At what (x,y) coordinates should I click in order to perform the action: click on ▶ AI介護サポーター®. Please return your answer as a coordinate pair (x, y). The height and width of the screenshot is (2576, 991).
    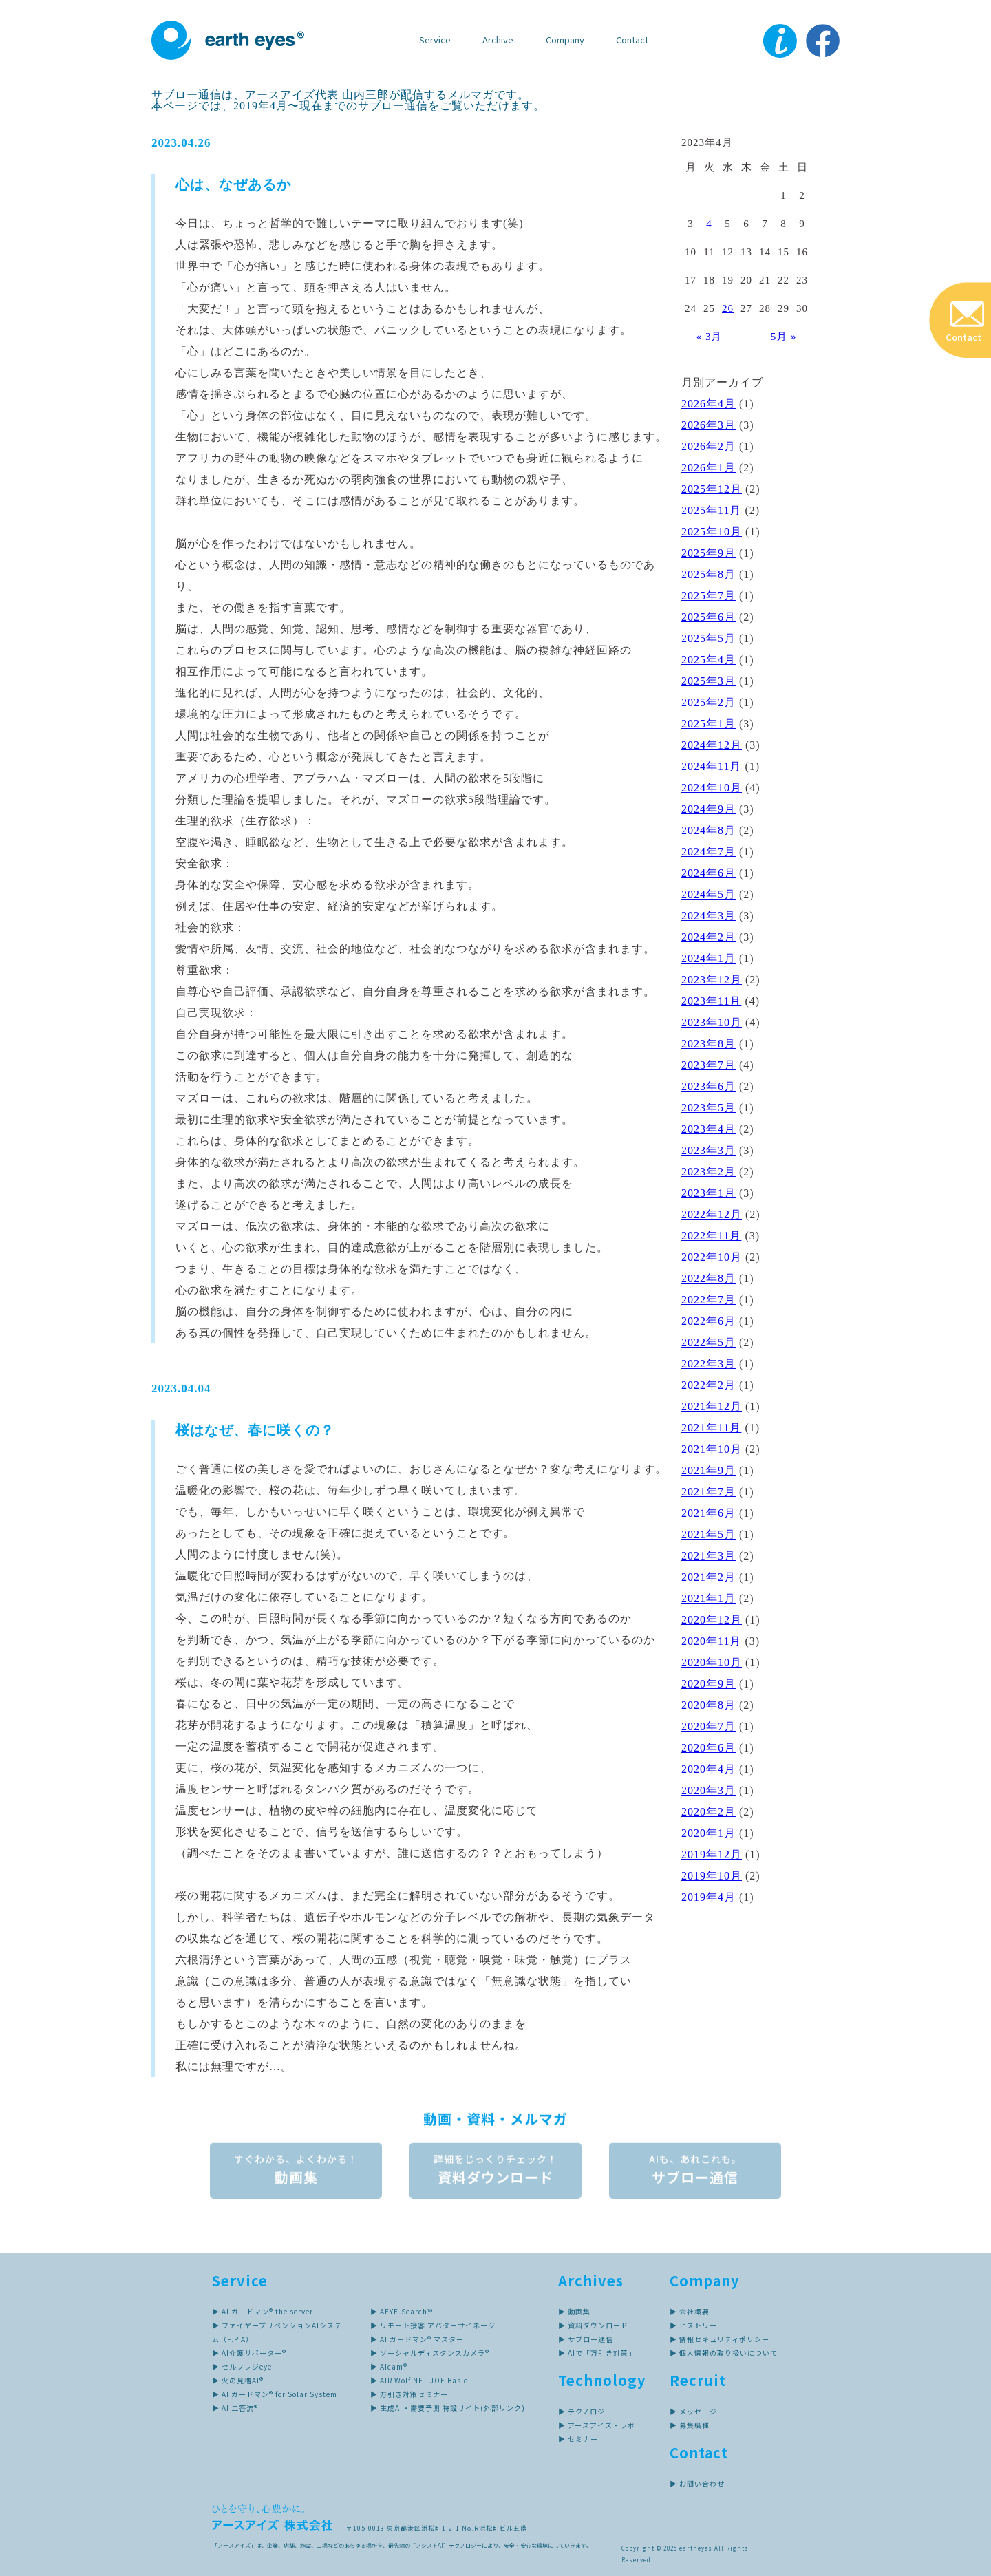
    Looking at the image, I should click on (249, 2353).